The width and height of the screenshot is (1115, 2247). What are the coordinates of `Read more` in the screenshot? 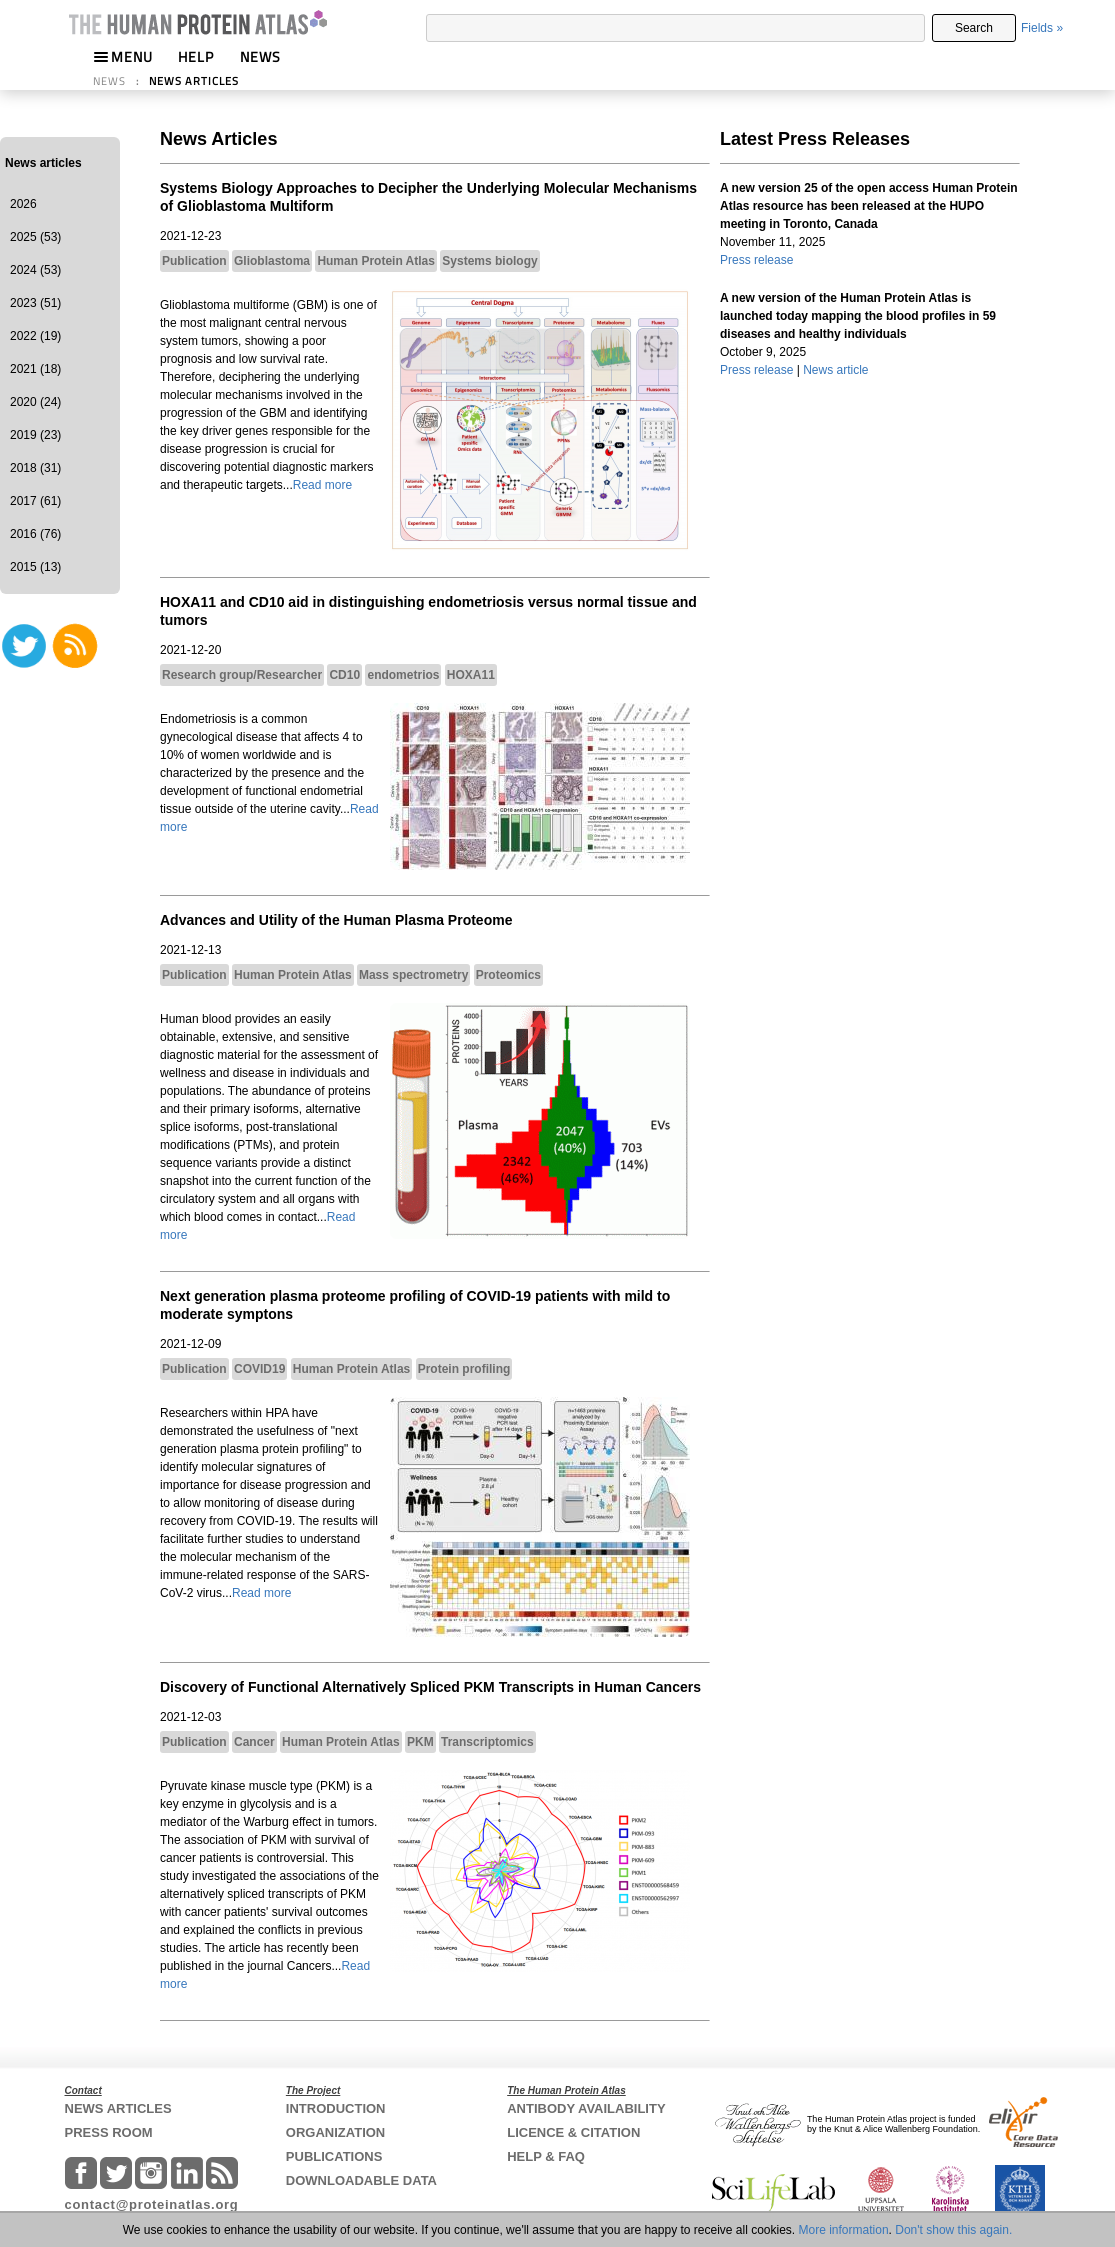 It's located at (322, 485).